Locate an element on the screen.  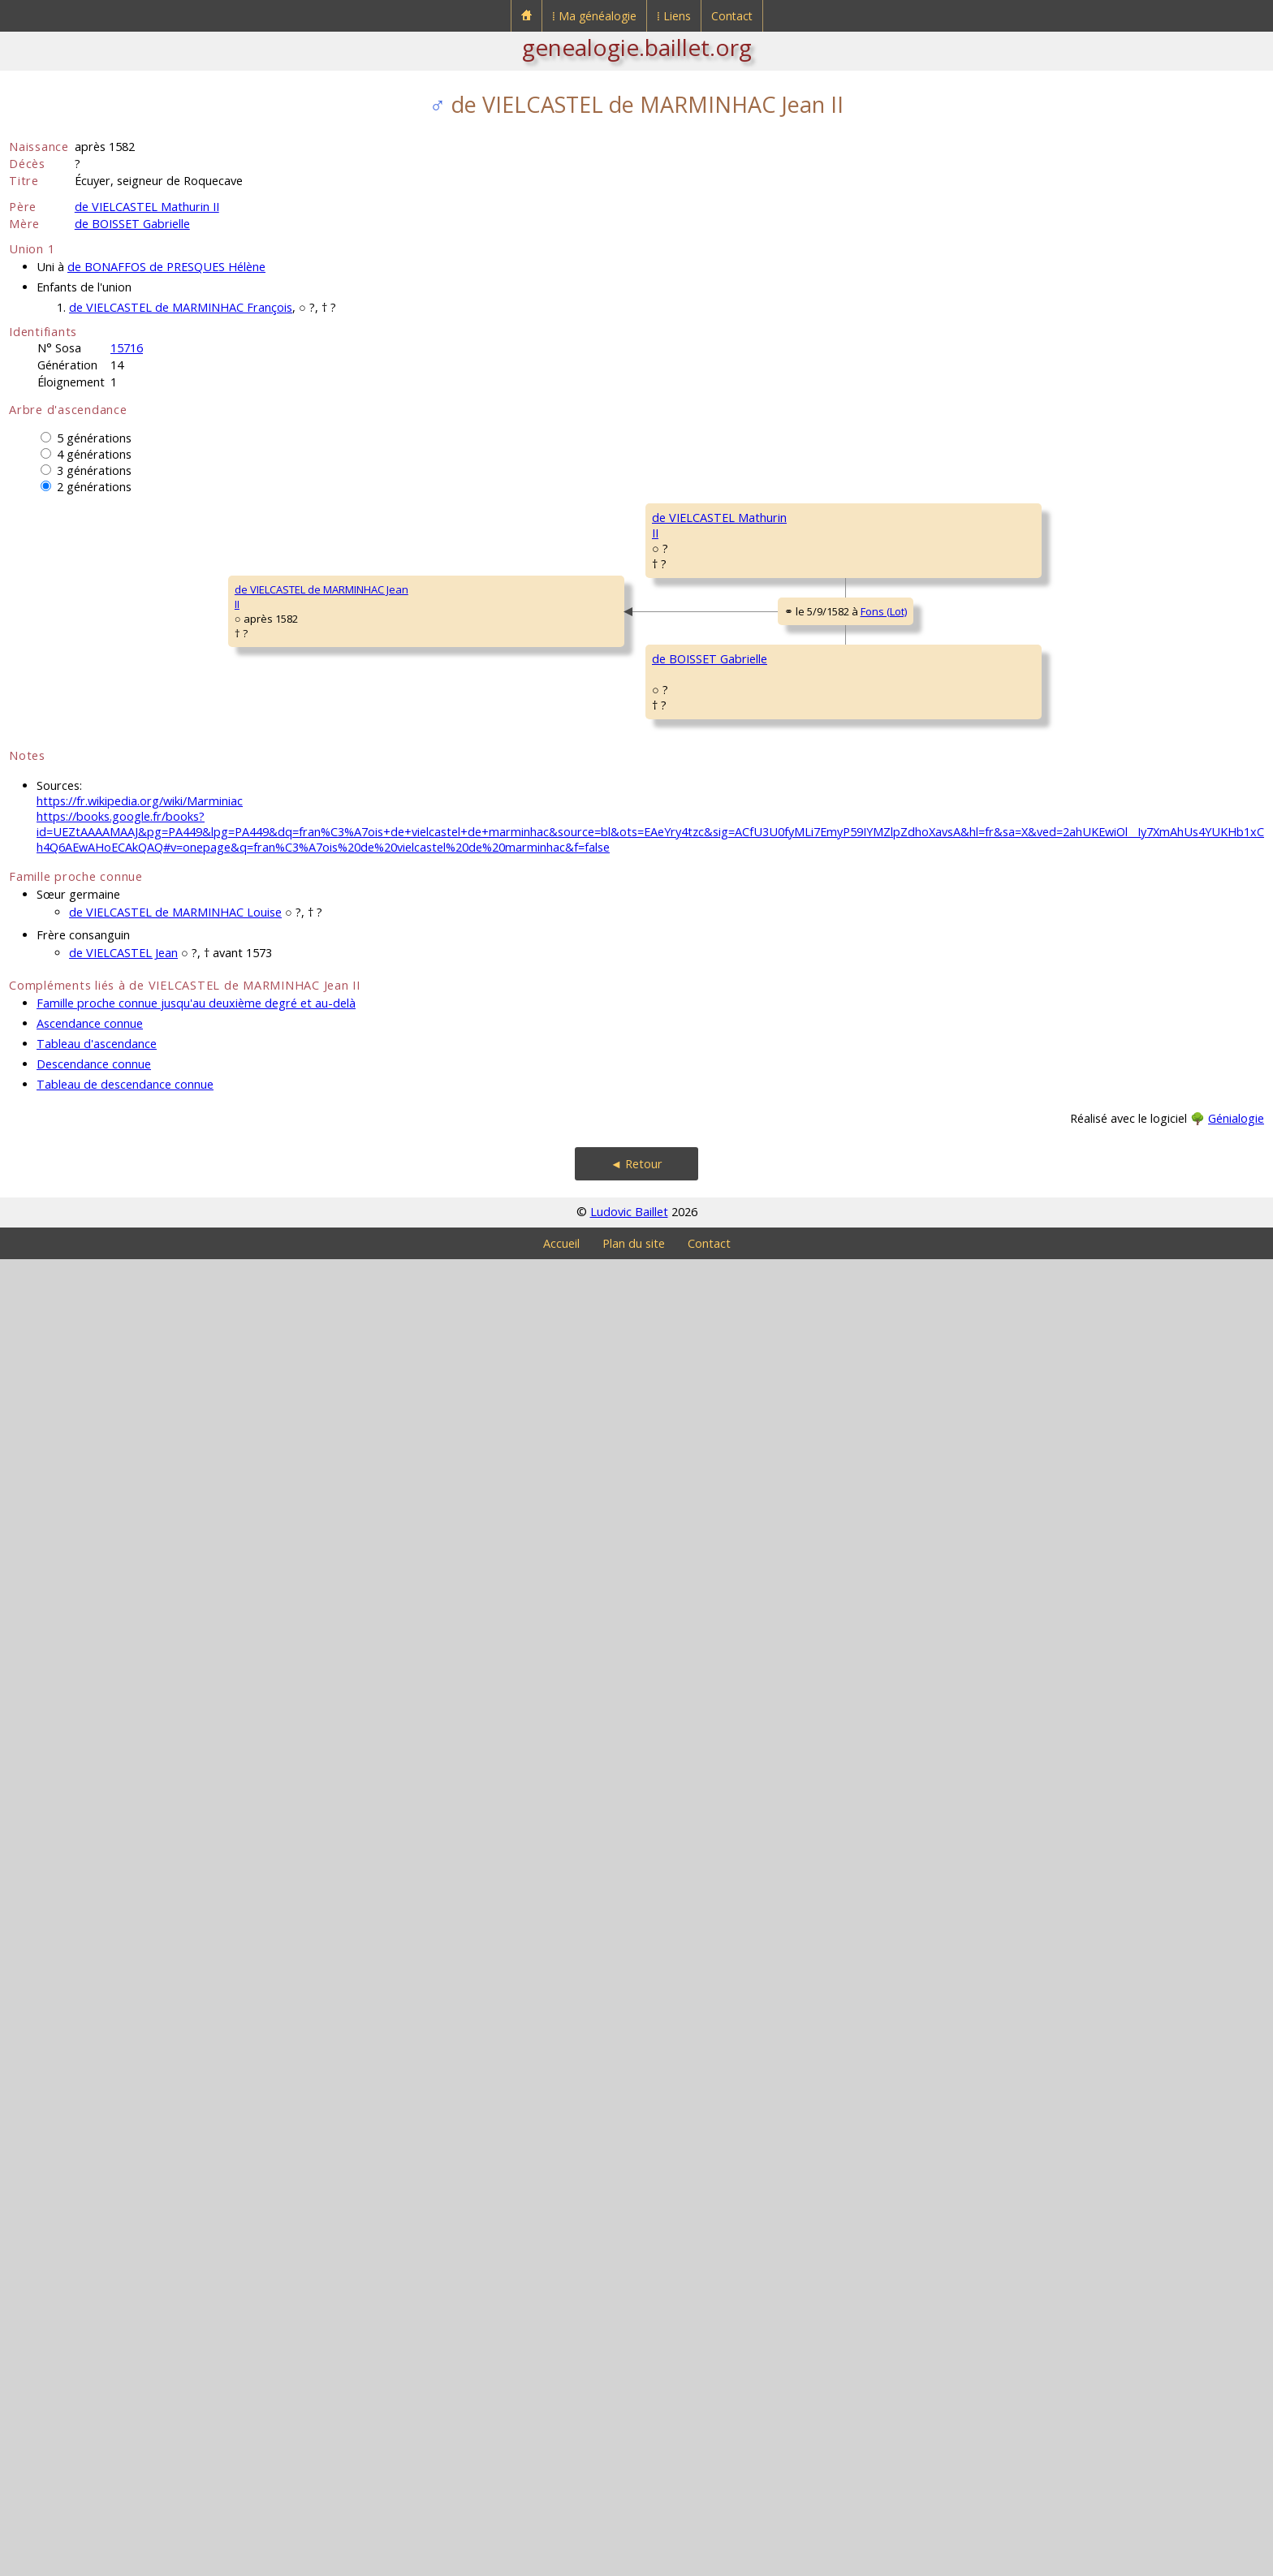
de VIELCASTEL de MARMINHAC Louise is located at coordinates (175, 2229).